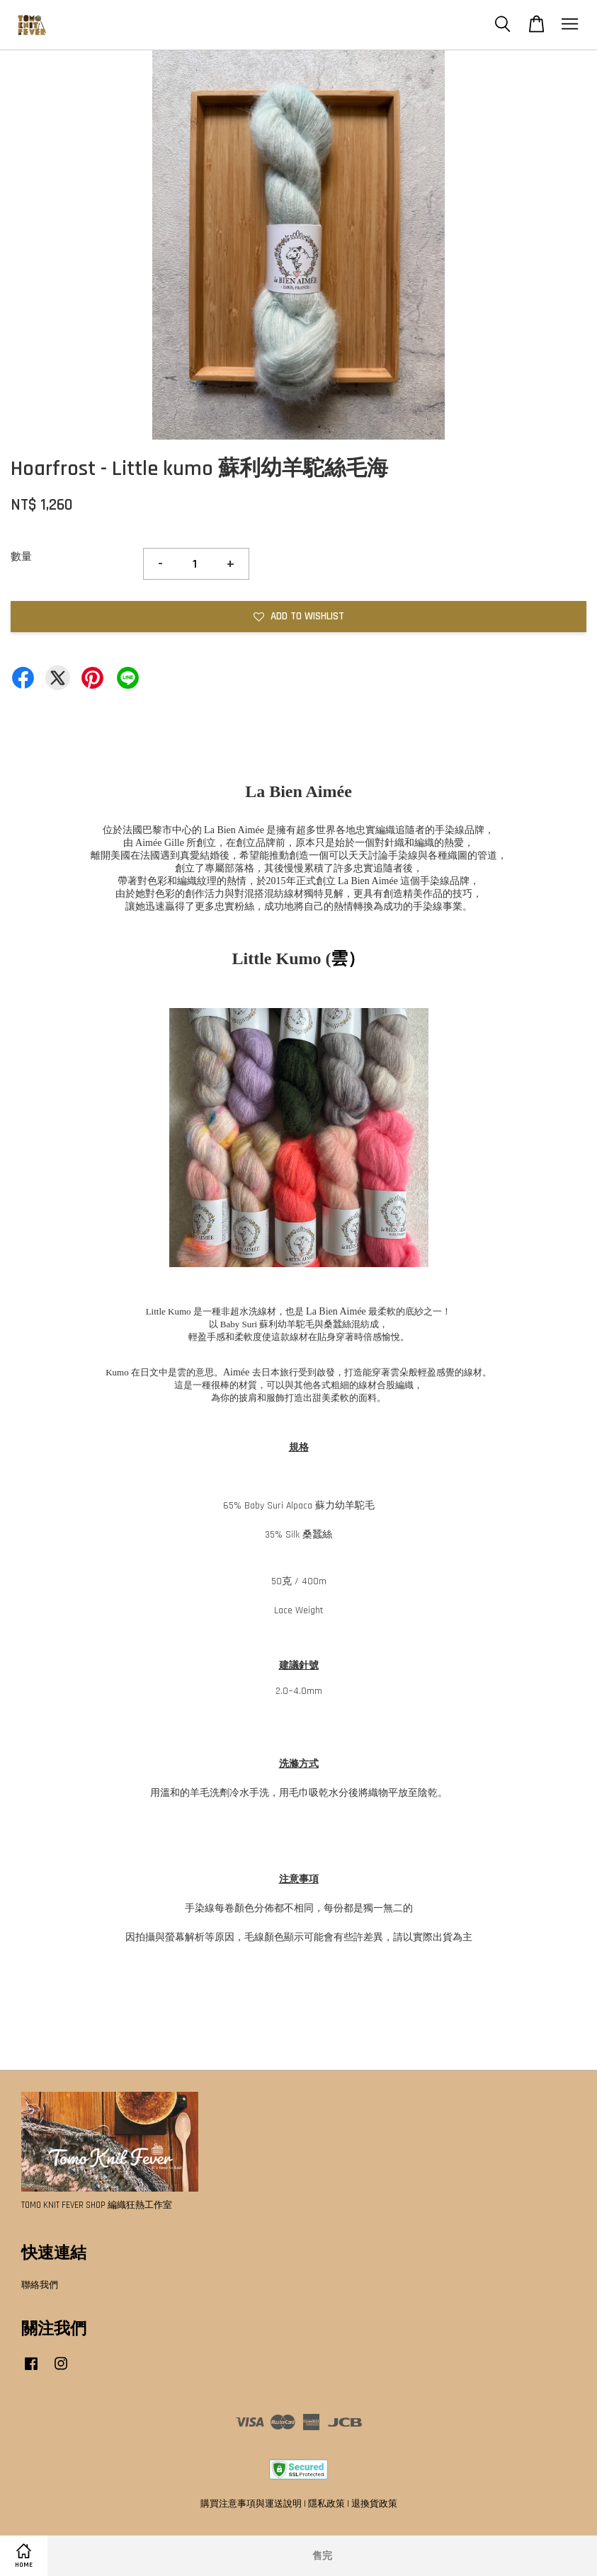 Image resolution: width=597 pixels, height=2576 pixels. I want to click on 購買注意事項與運送說明, so click(251, 2503).